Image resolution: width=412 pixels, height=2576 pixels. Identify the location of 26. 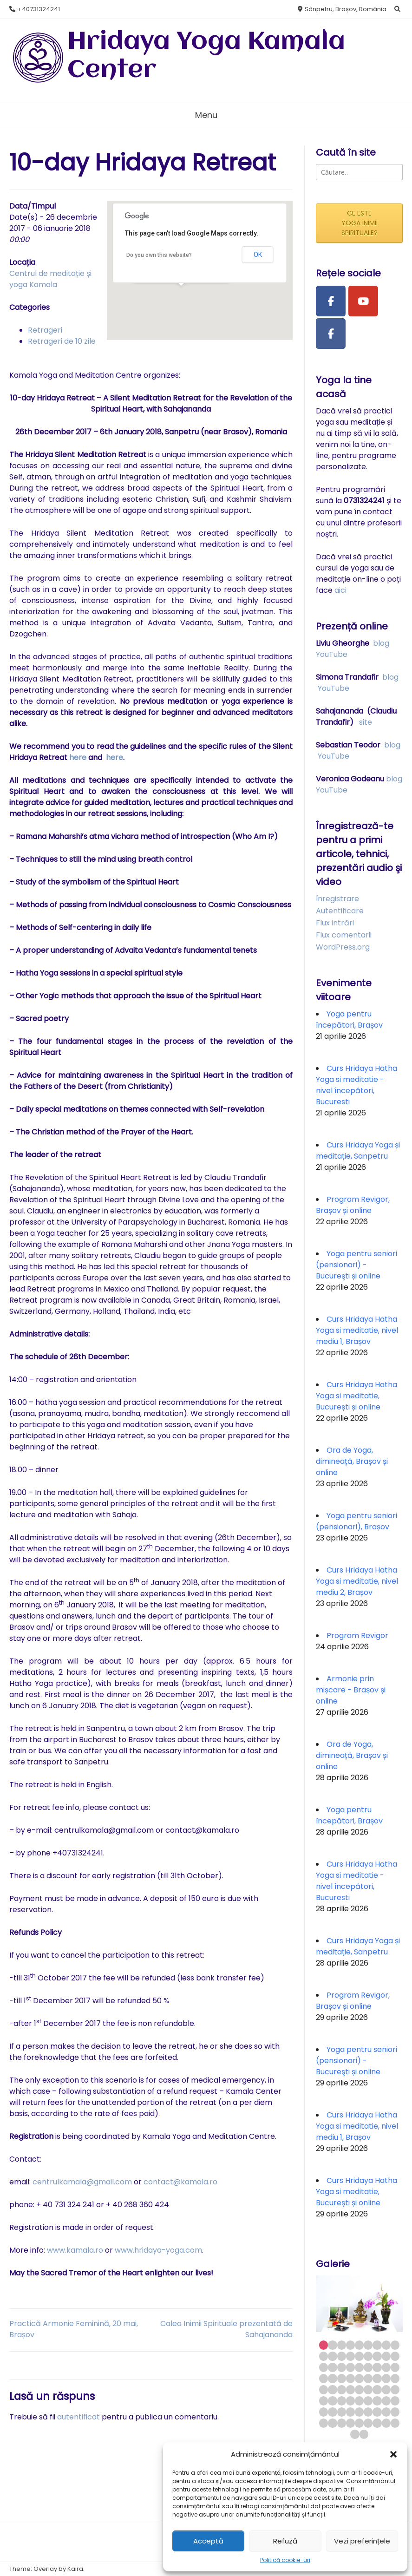
(386, 2367).